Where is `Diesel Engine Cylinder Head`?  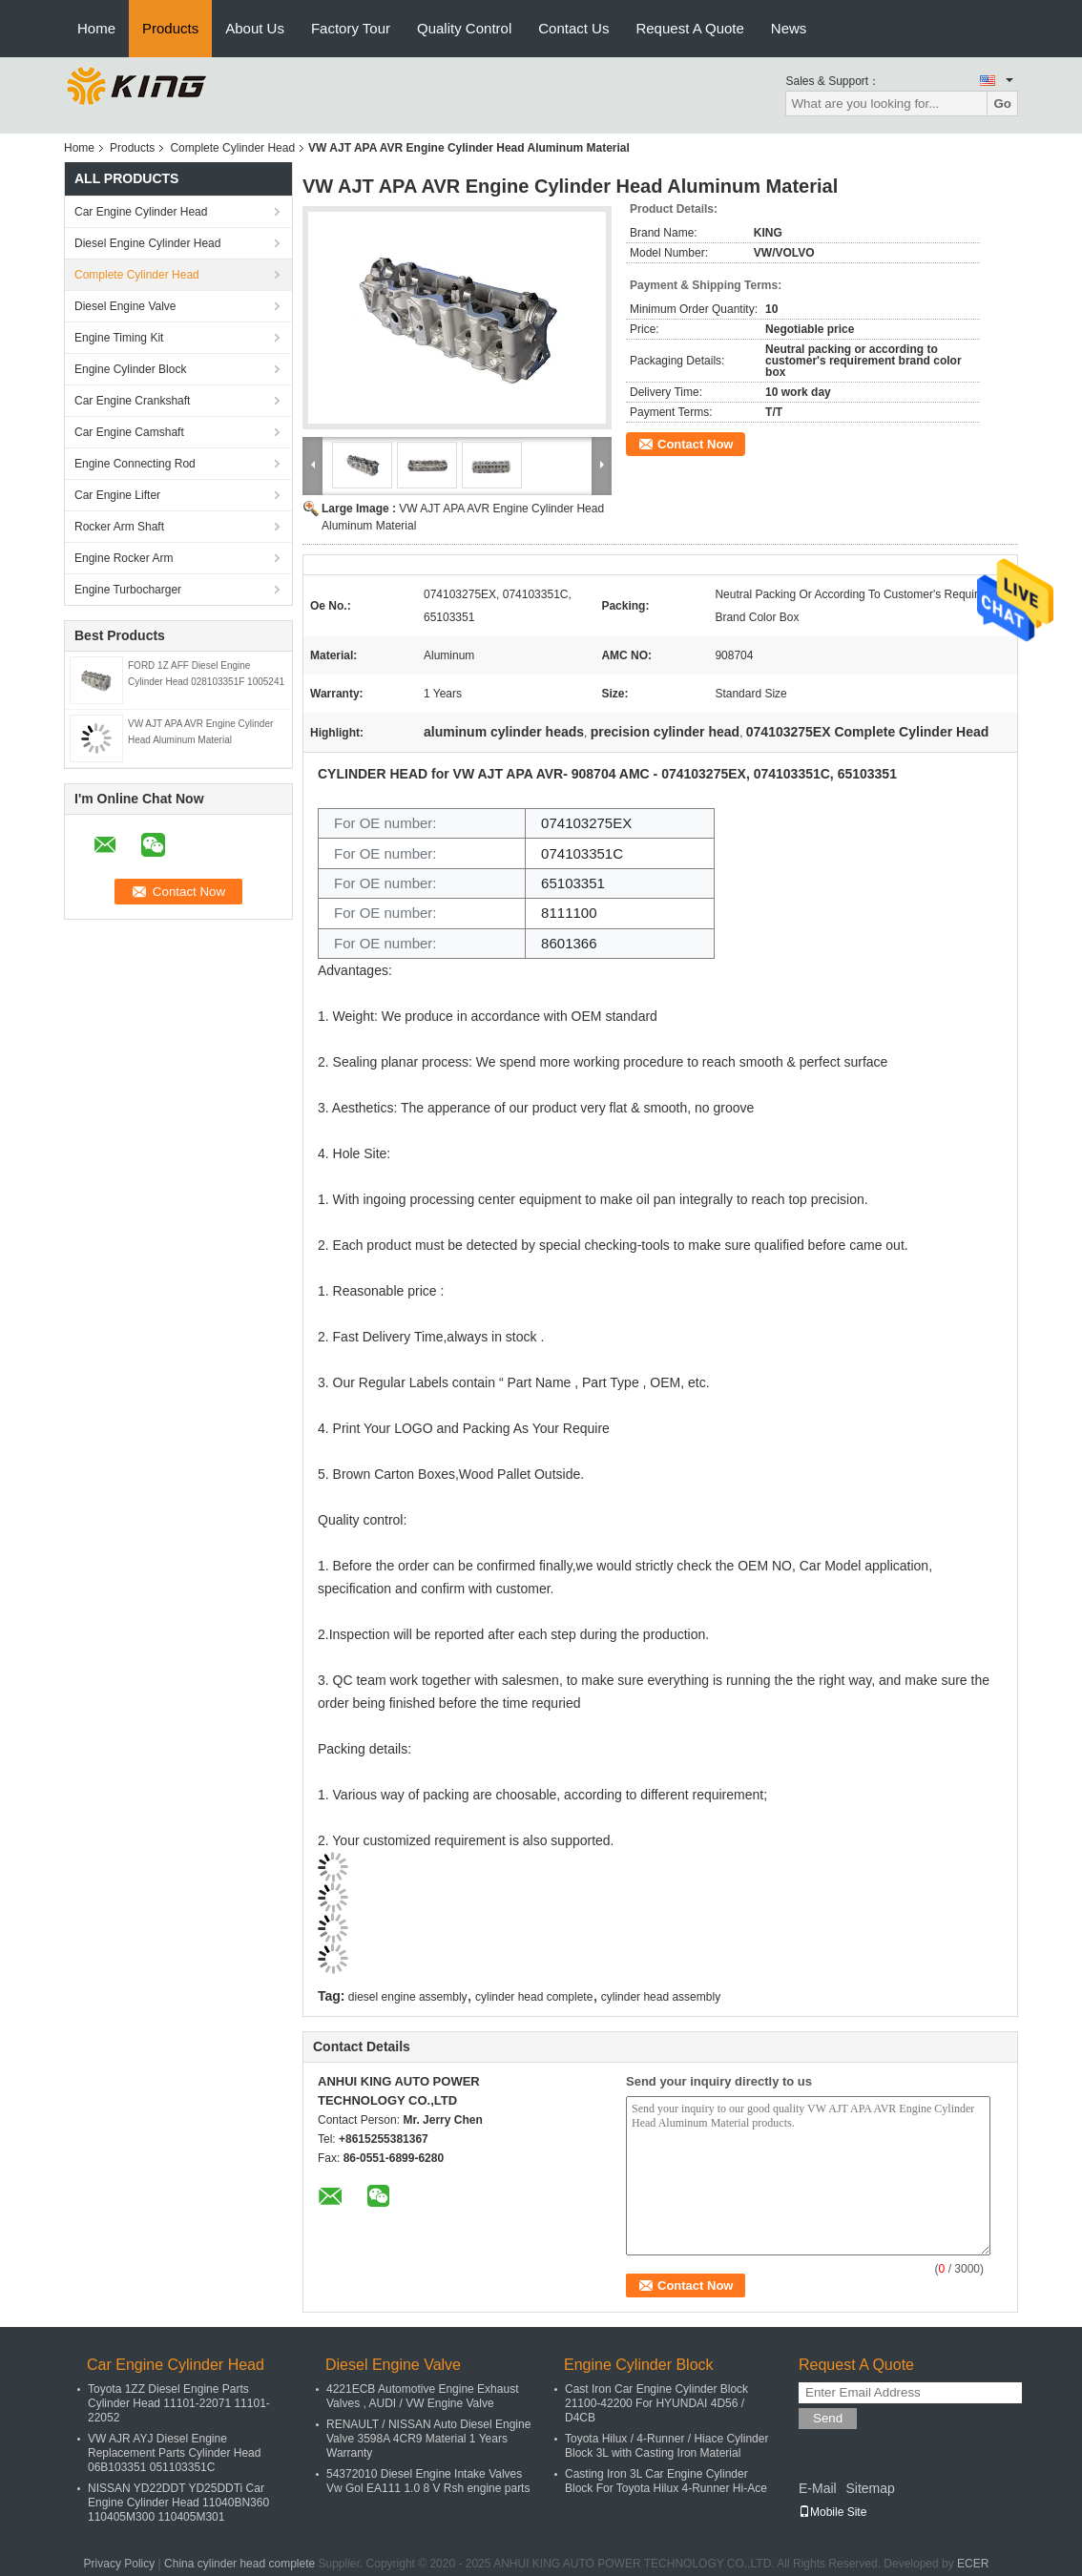 Diesel Engine Cylinder Head is located at coordinates (147, 243).